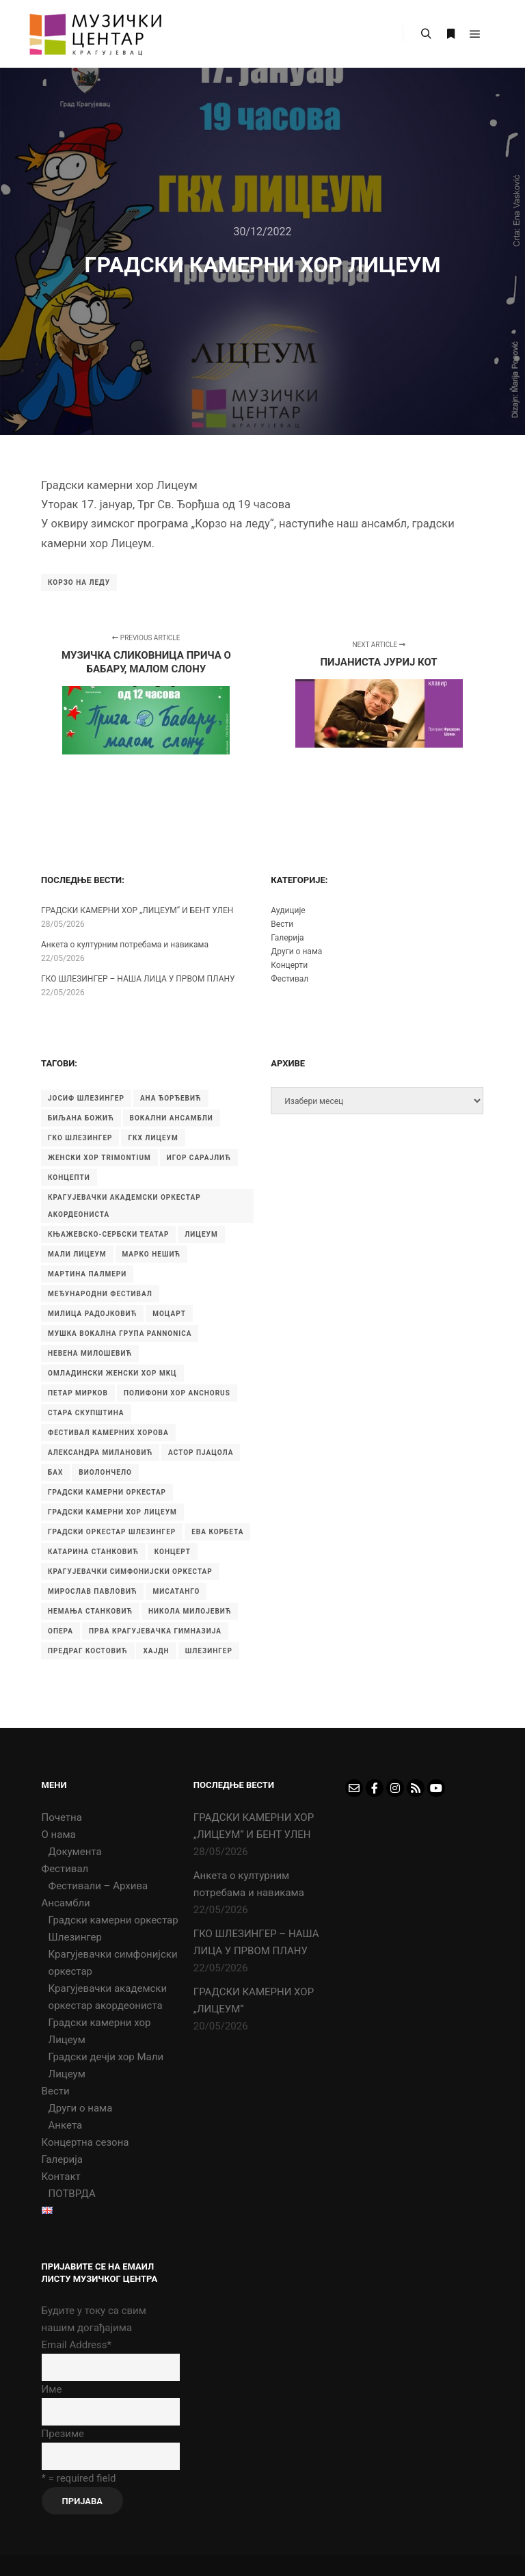 This screenshot has height=2576, width=525. Describe the element at coordinates (61, 2176) in the screenshot. I see `Контакт` at that location.